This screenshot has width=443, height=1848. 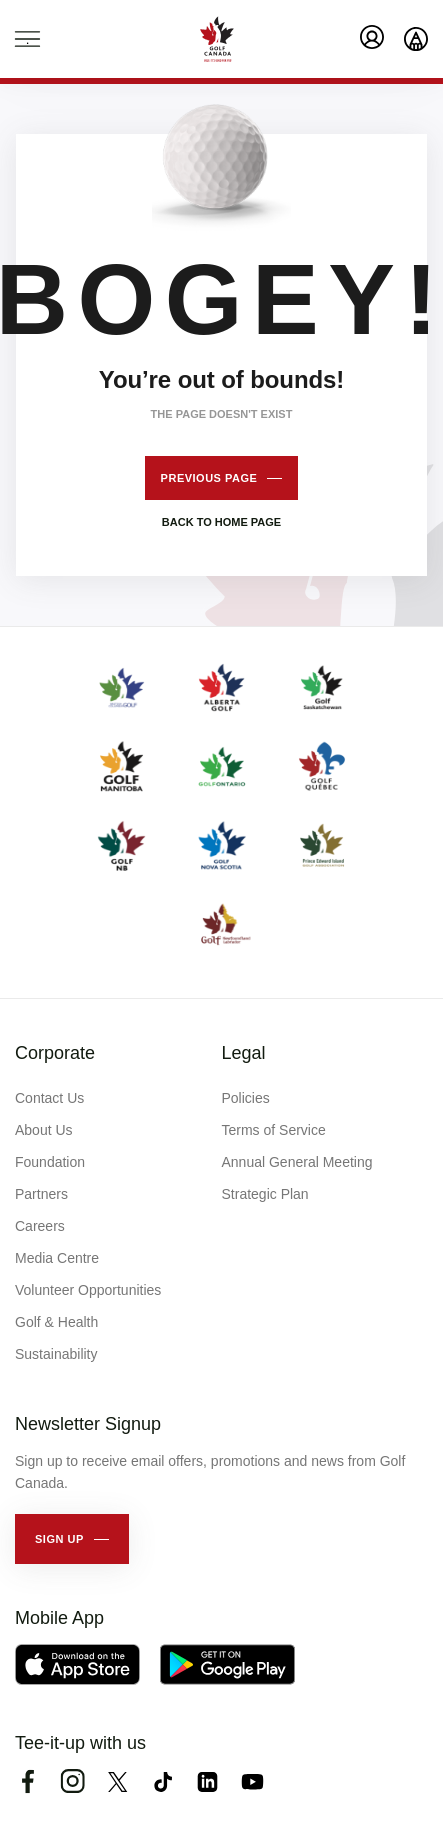 What do you see at coordinates (56, 1322) in the screenshot?
I see `Golf & Health` at bounding box center [56, 1322].